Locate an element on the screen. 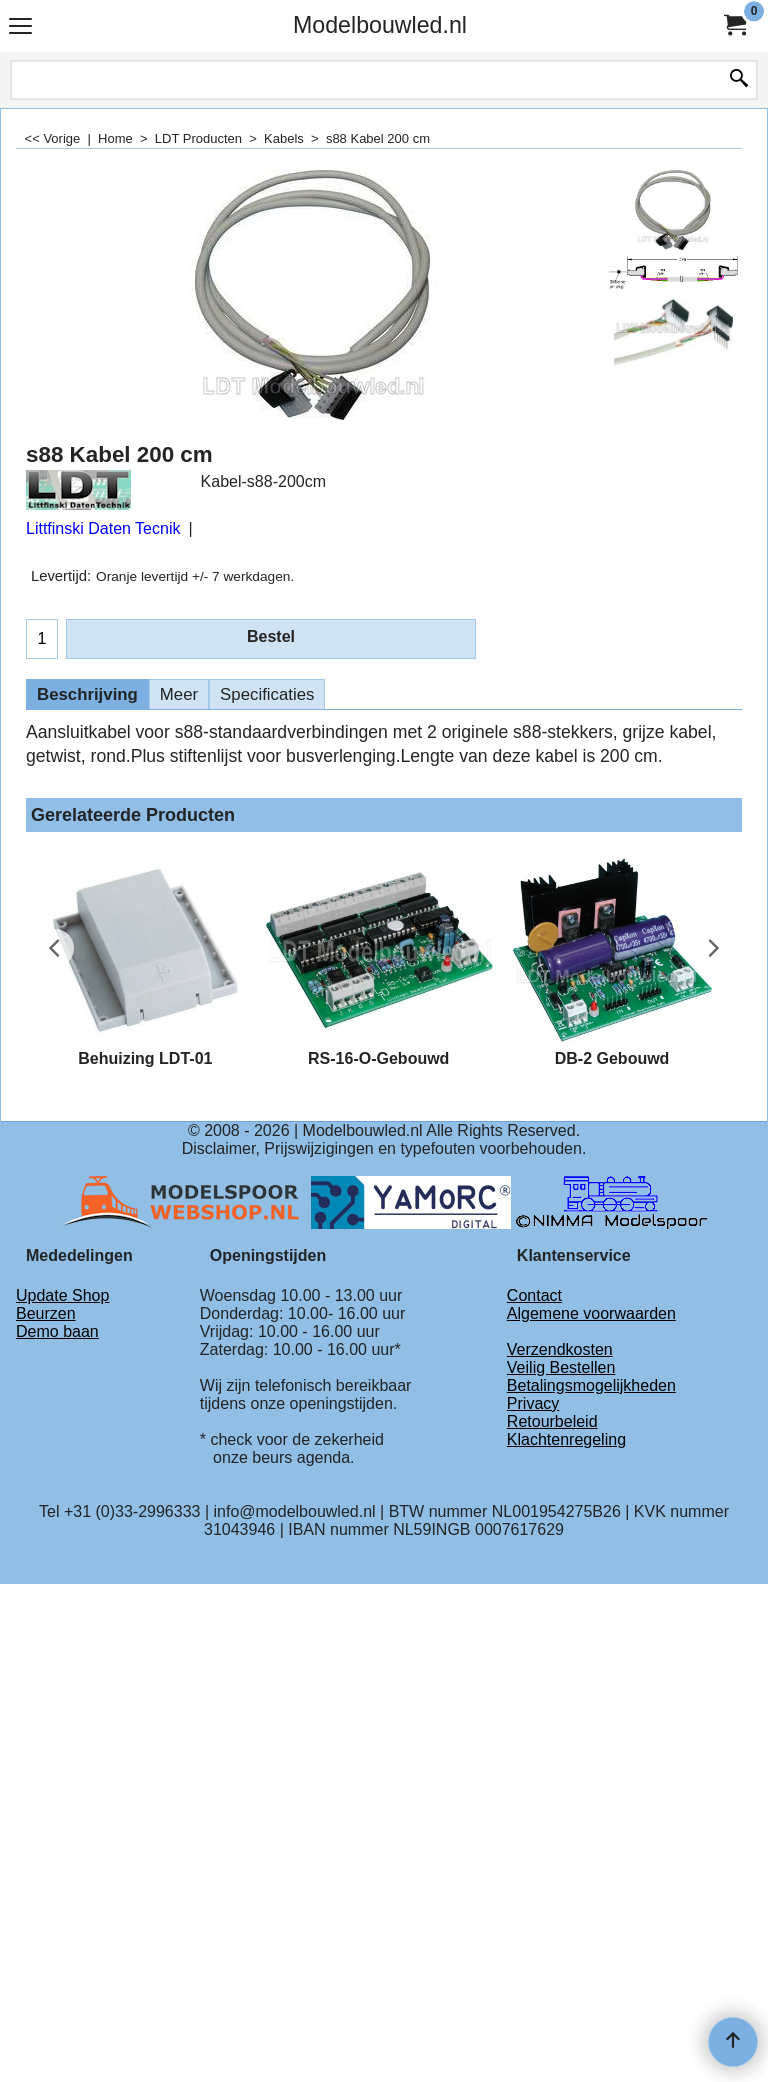 The image size is (768, 2082). Contact is located at coordinates (534, 1295).